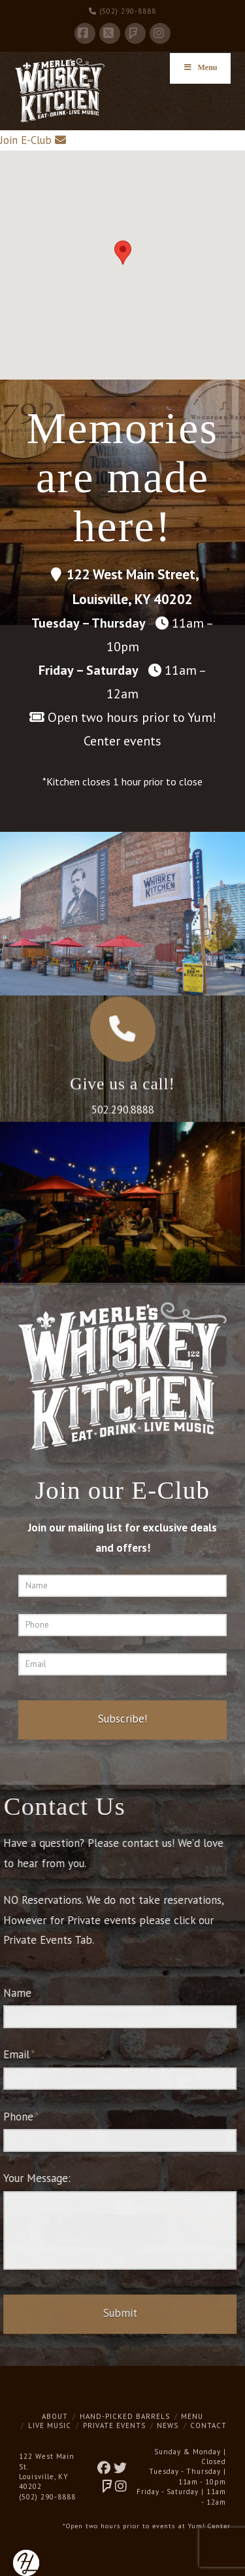  What do you see at coordinates (192, 2416) in the screenshot?
I see `Menu` at bounding box center [192, 2416].